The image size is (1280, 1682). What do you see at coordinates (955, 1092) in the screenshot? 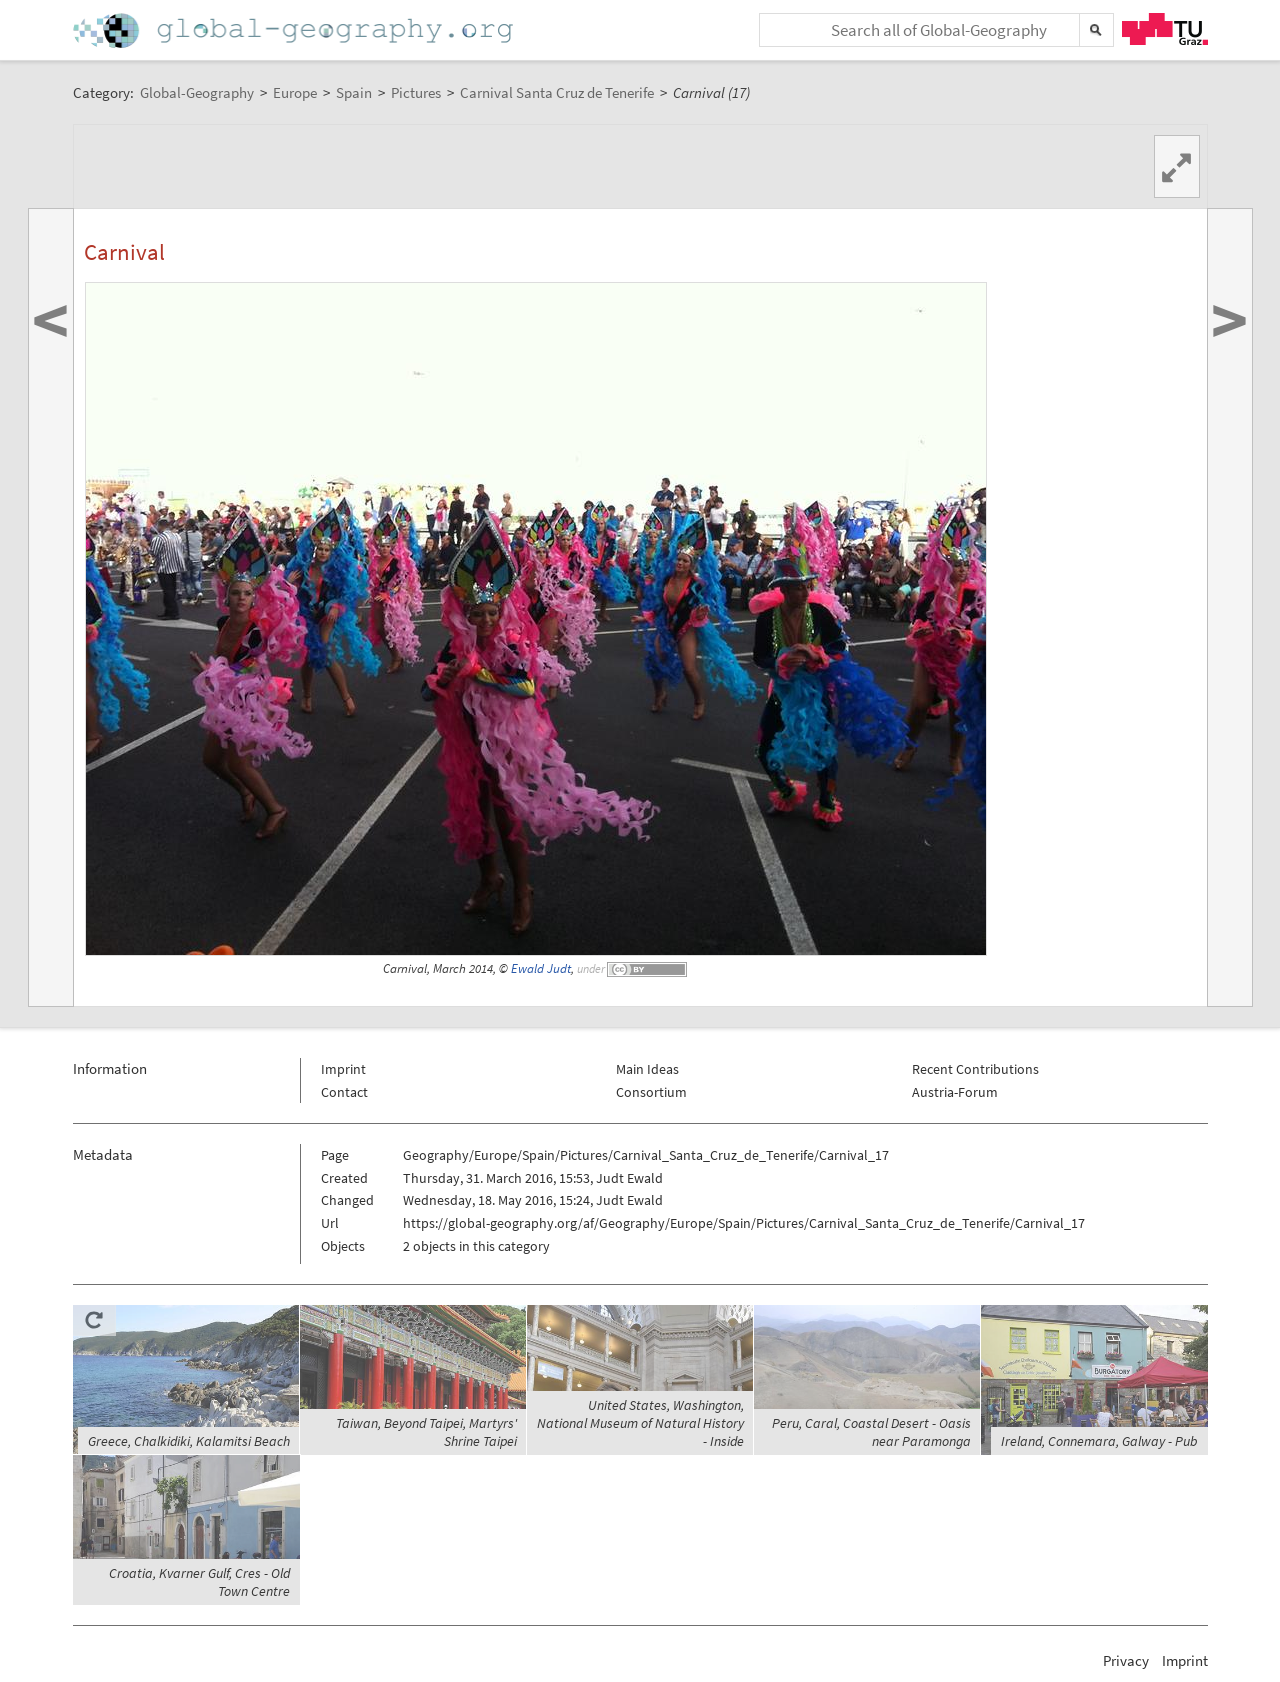
I see `Austria-Forum` at bounding box center [955, 1092].